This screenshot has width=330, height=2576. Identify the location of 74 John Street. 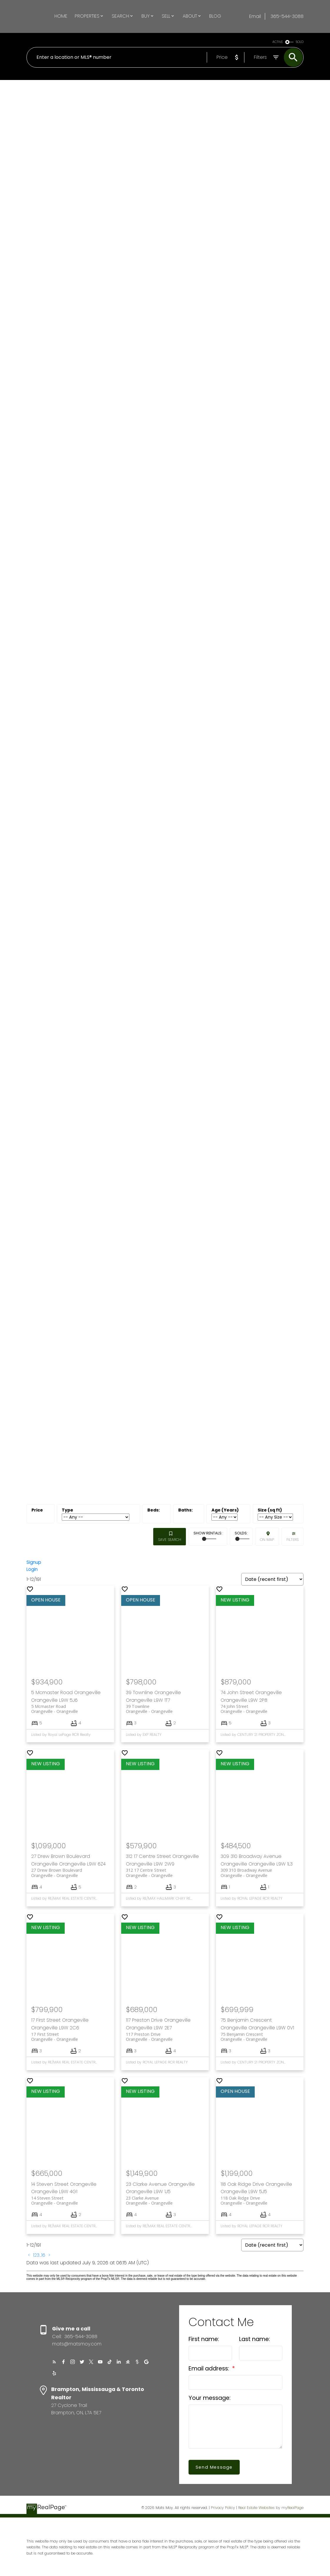
(260, 1709).